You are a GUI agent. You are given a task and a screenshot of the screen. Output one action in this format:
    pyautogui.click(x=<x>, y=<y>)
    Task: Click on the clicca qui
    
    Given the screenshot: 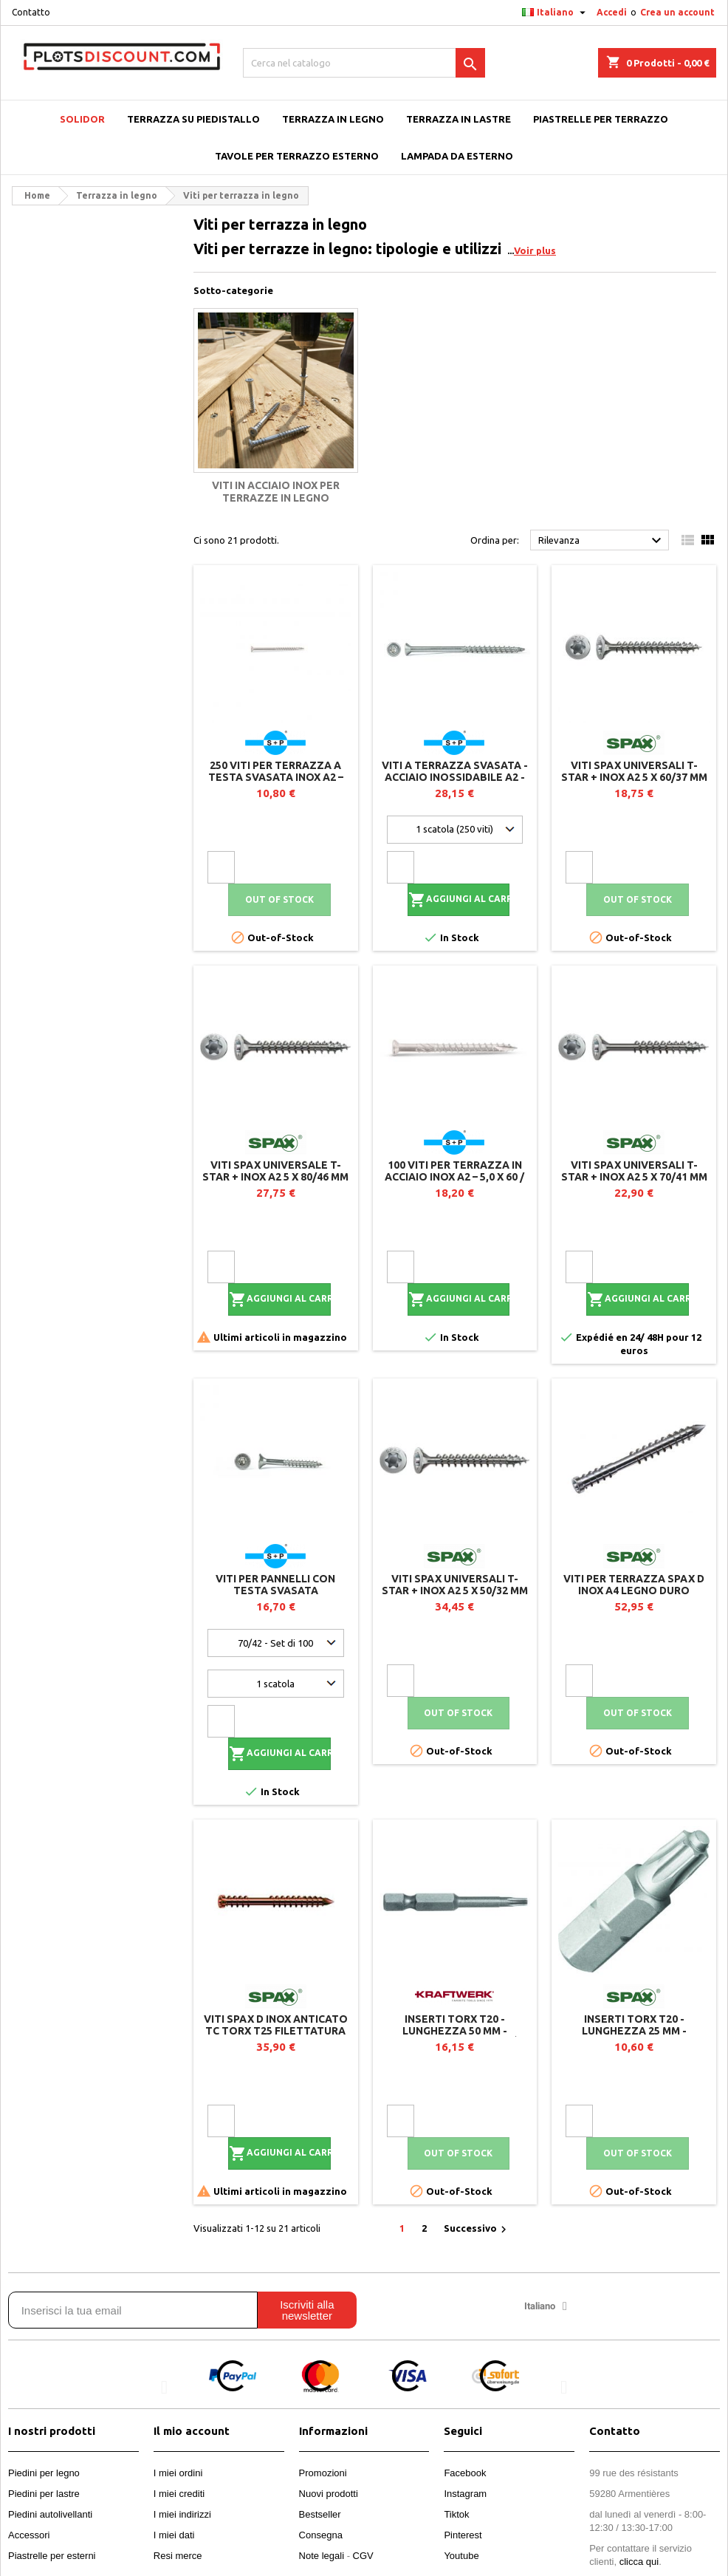 What is the action you would take?
    pyautogui.click(x=639, y=2561)
    